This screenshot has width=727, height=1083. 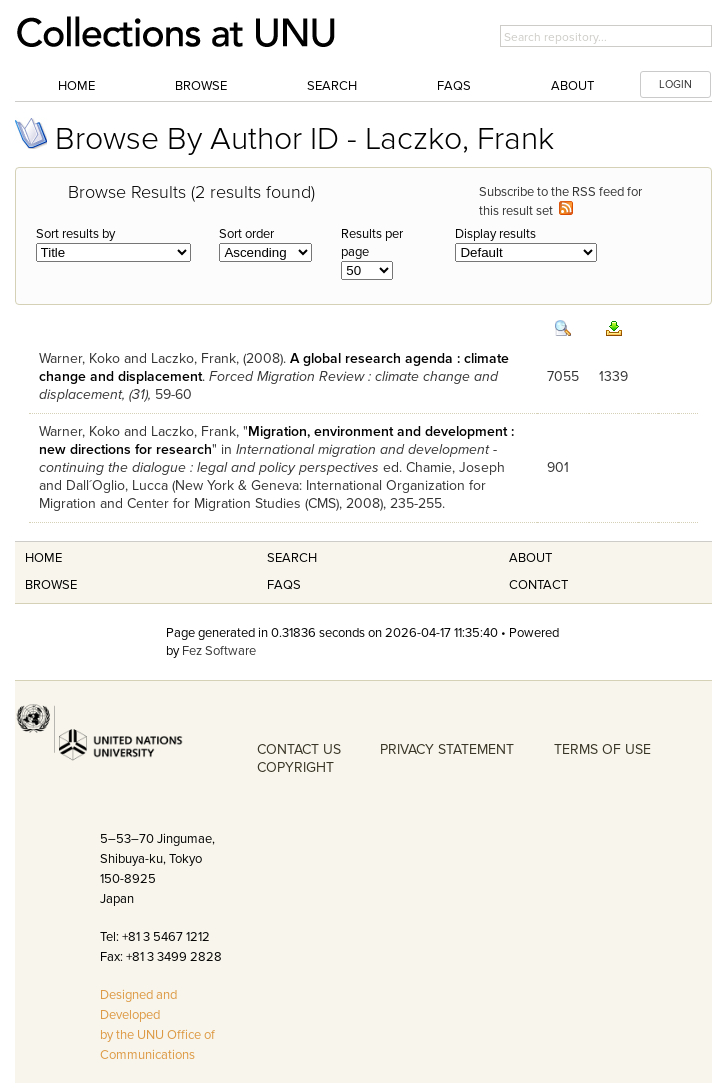 I want to click on 1339, so click(x=613, y=376).